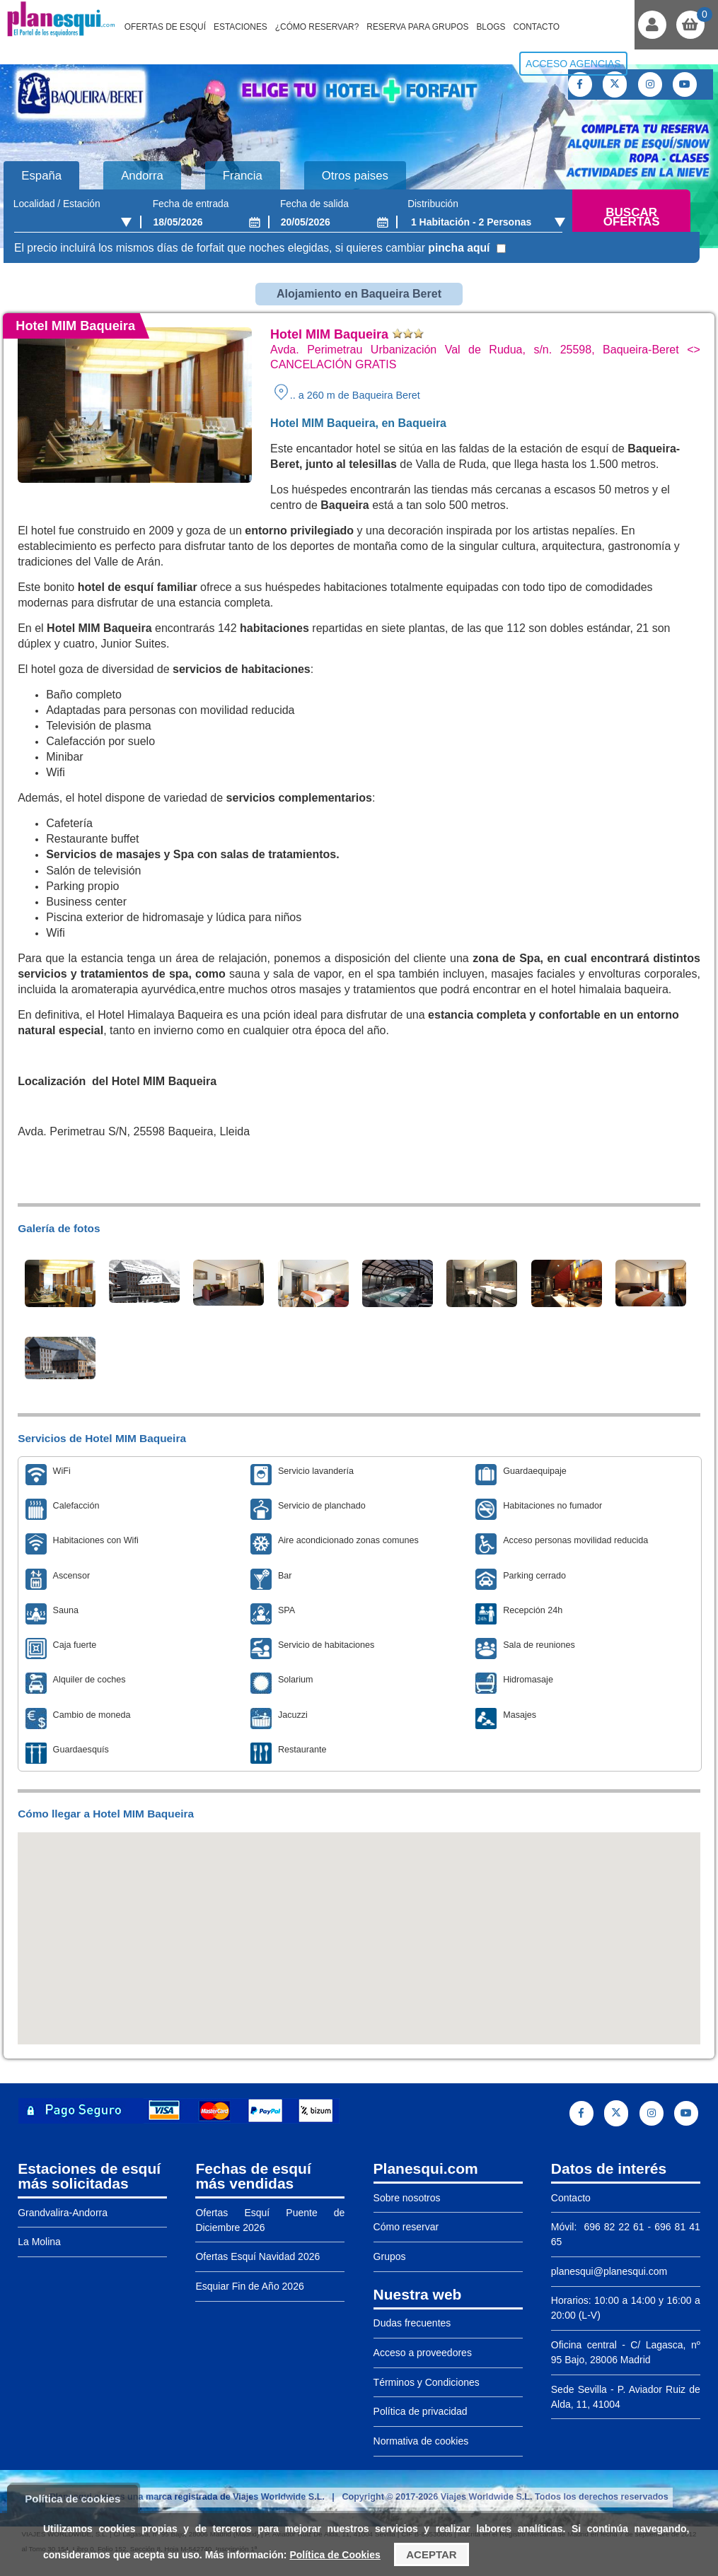 The width and height of the screenshot is (718, 2576). Describe the element at coordinates (359, 1924) in the screenshot. I see `[button]` at that location.